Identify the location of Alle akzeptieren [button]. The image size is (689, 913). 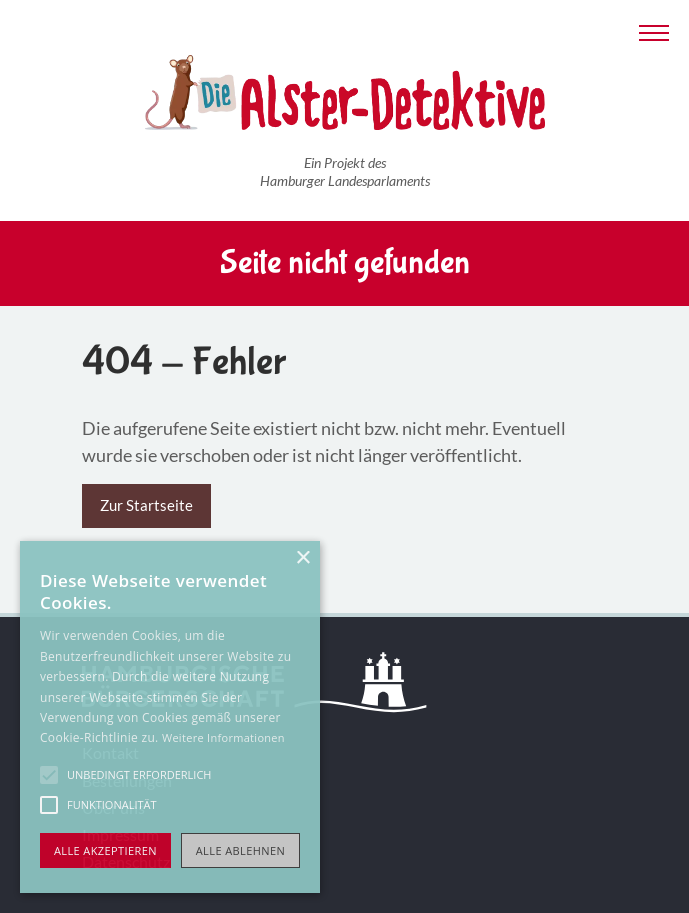
(105, 850).